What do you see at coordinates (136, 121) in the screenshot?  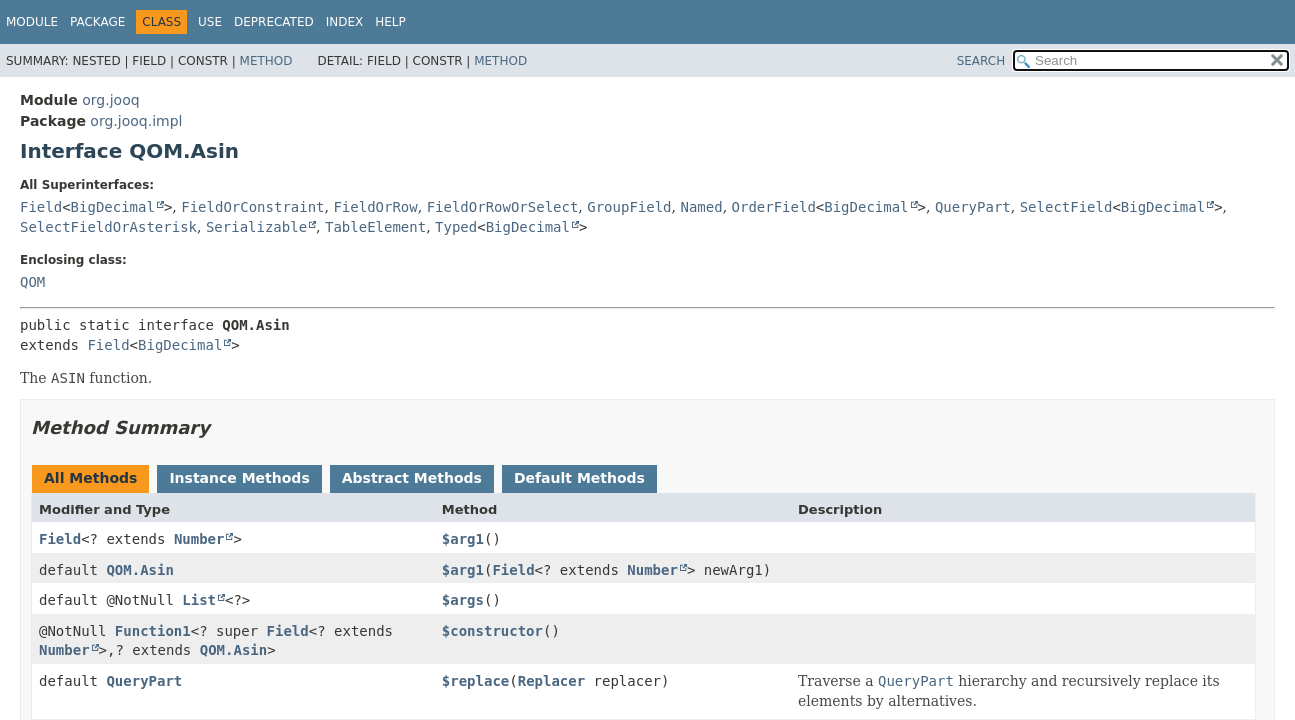 I see `org.jooq.impl` at bounding box center [136, 121].